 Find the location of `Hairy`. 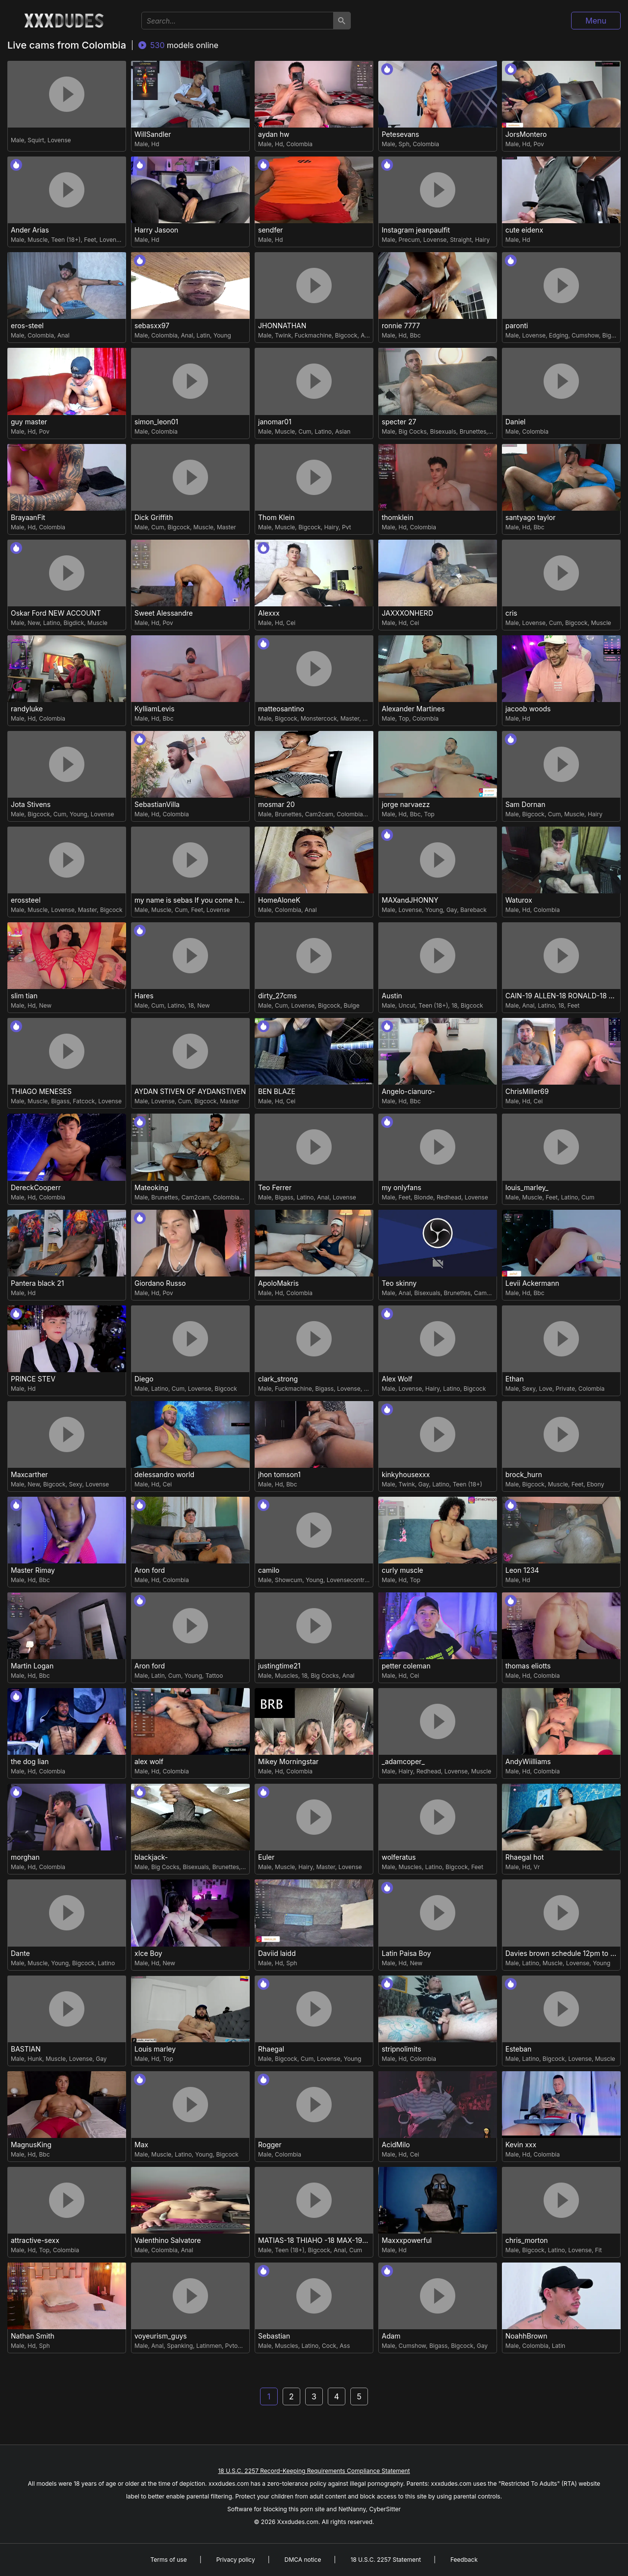

Hairy is located at coordinates (482, 239).